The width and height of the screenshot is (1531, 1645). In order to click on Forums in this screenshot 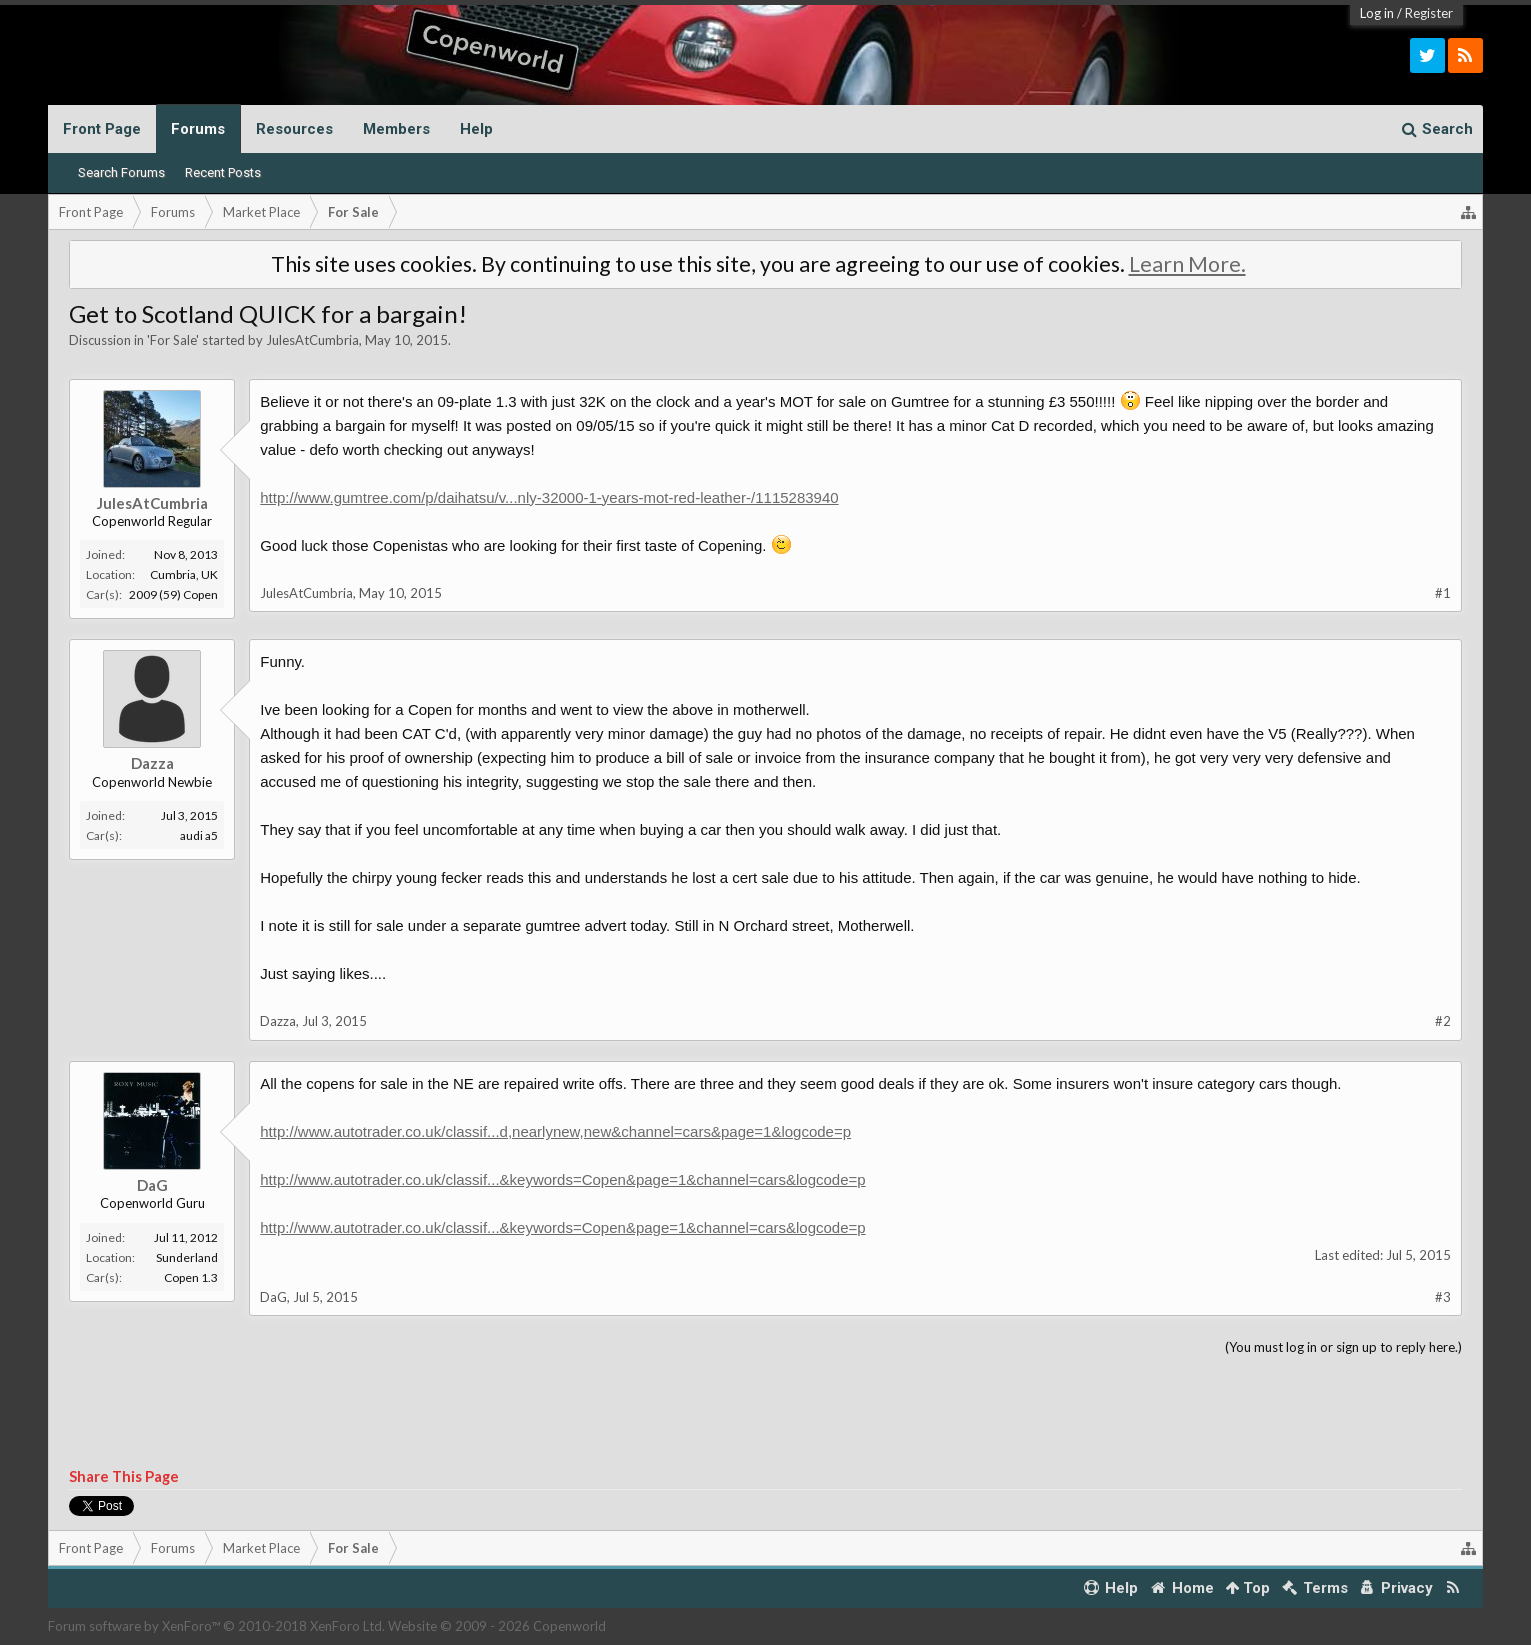, I will do `click(198, 129)`.